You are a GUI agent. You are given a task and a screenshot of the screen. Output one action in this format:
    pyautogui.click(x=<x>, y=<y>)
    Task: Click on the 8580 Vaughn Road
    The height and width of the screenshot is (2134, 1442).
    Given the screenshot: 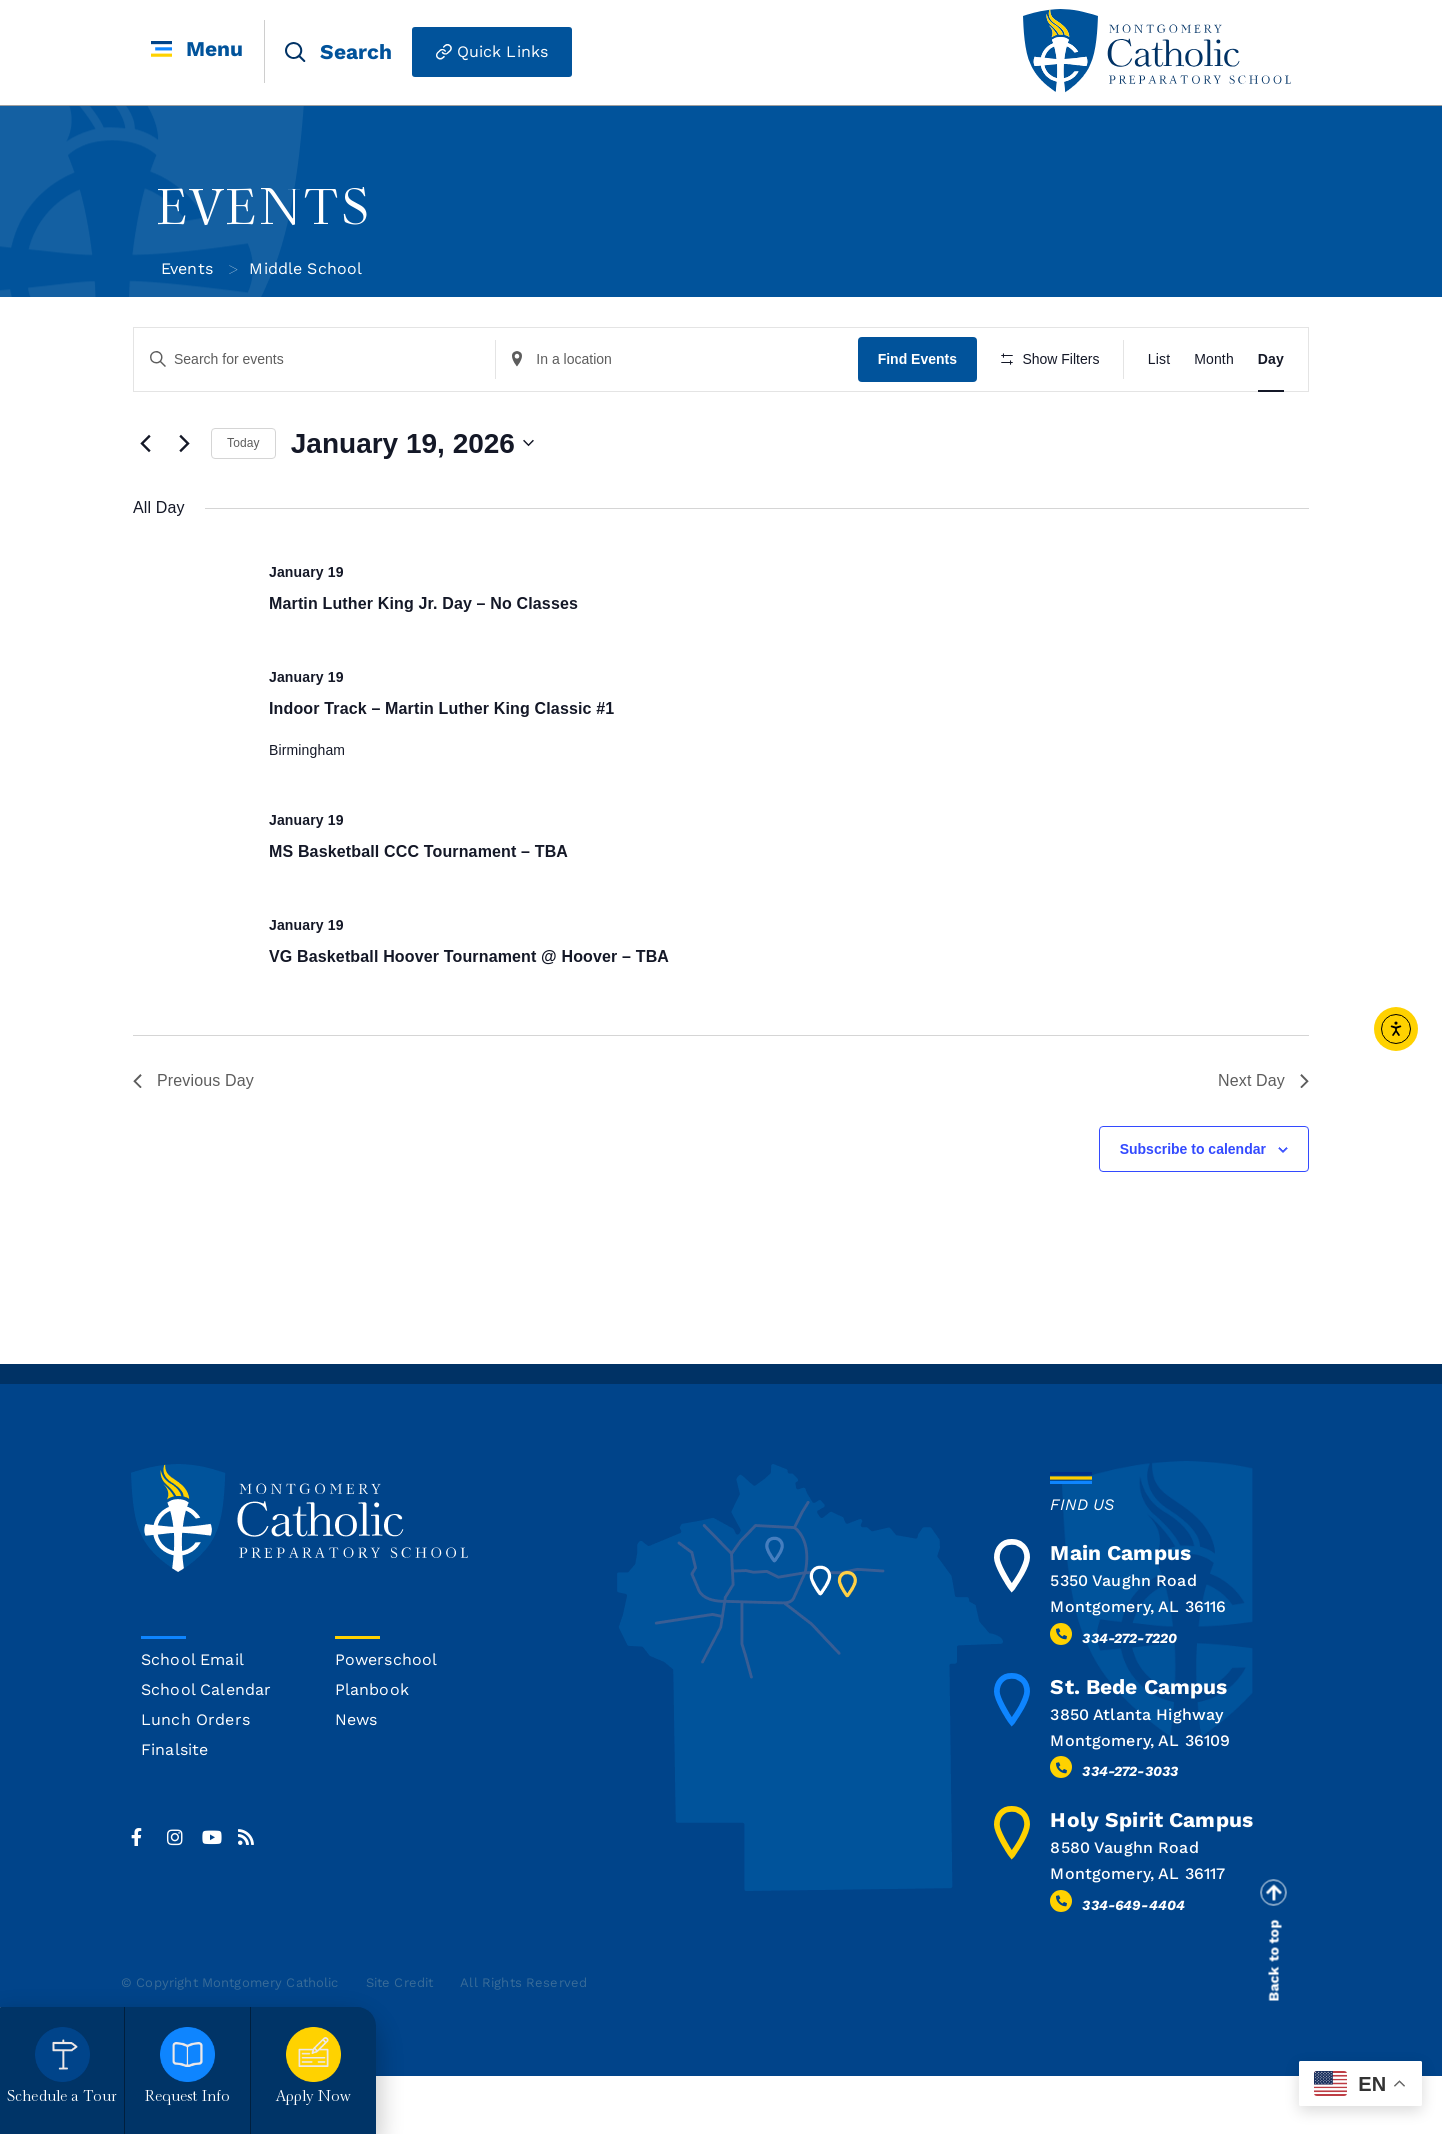 What is the action you would take?
    pyautogui.click(x=1124, y=1906)
    